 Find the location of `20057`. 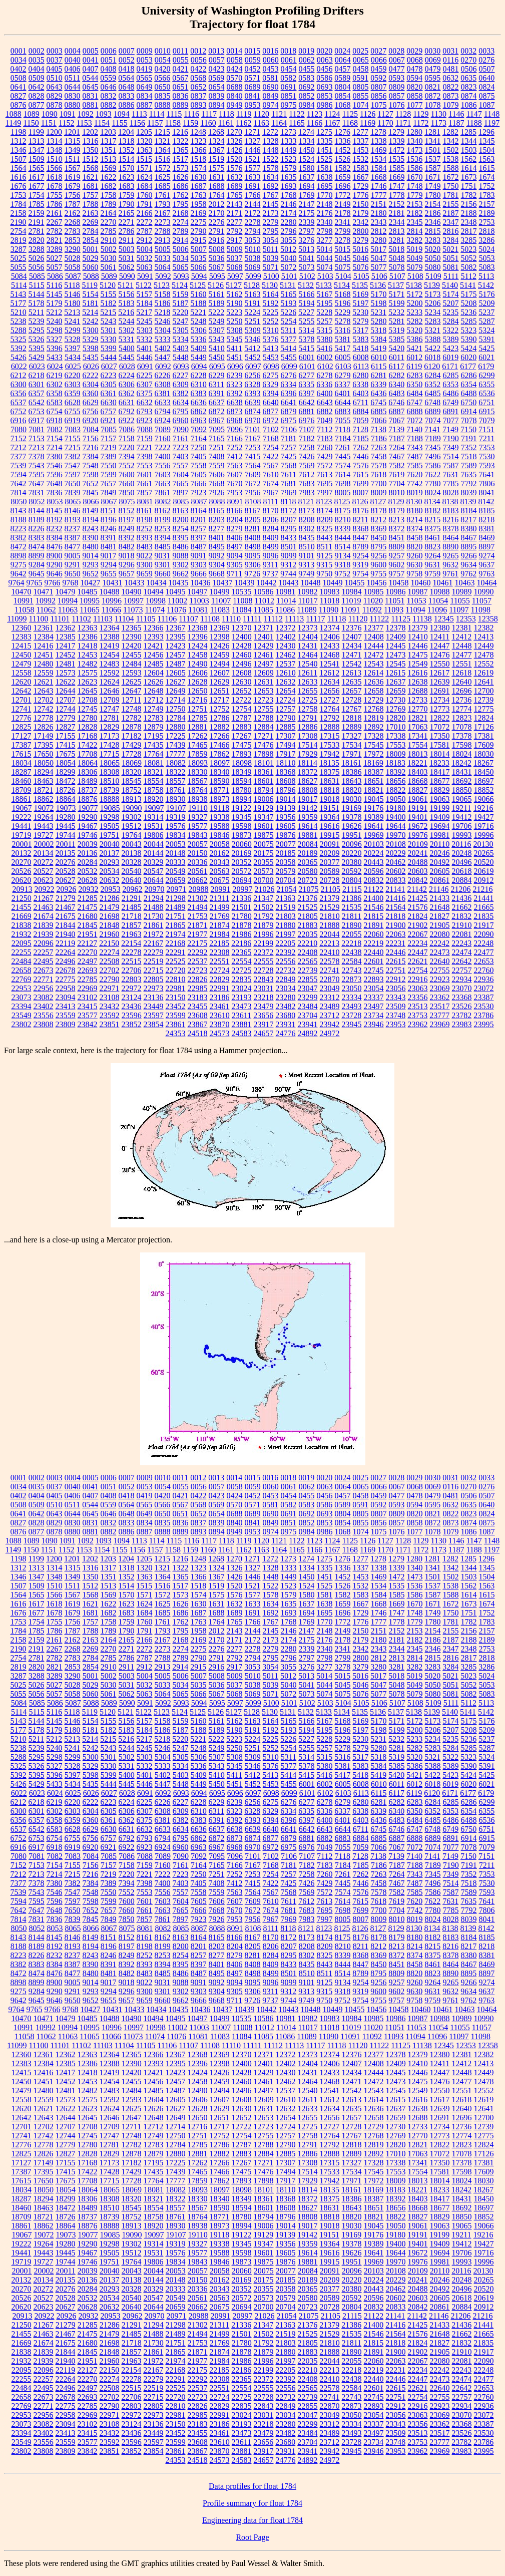

20057 is located at coordinates (198, 844).